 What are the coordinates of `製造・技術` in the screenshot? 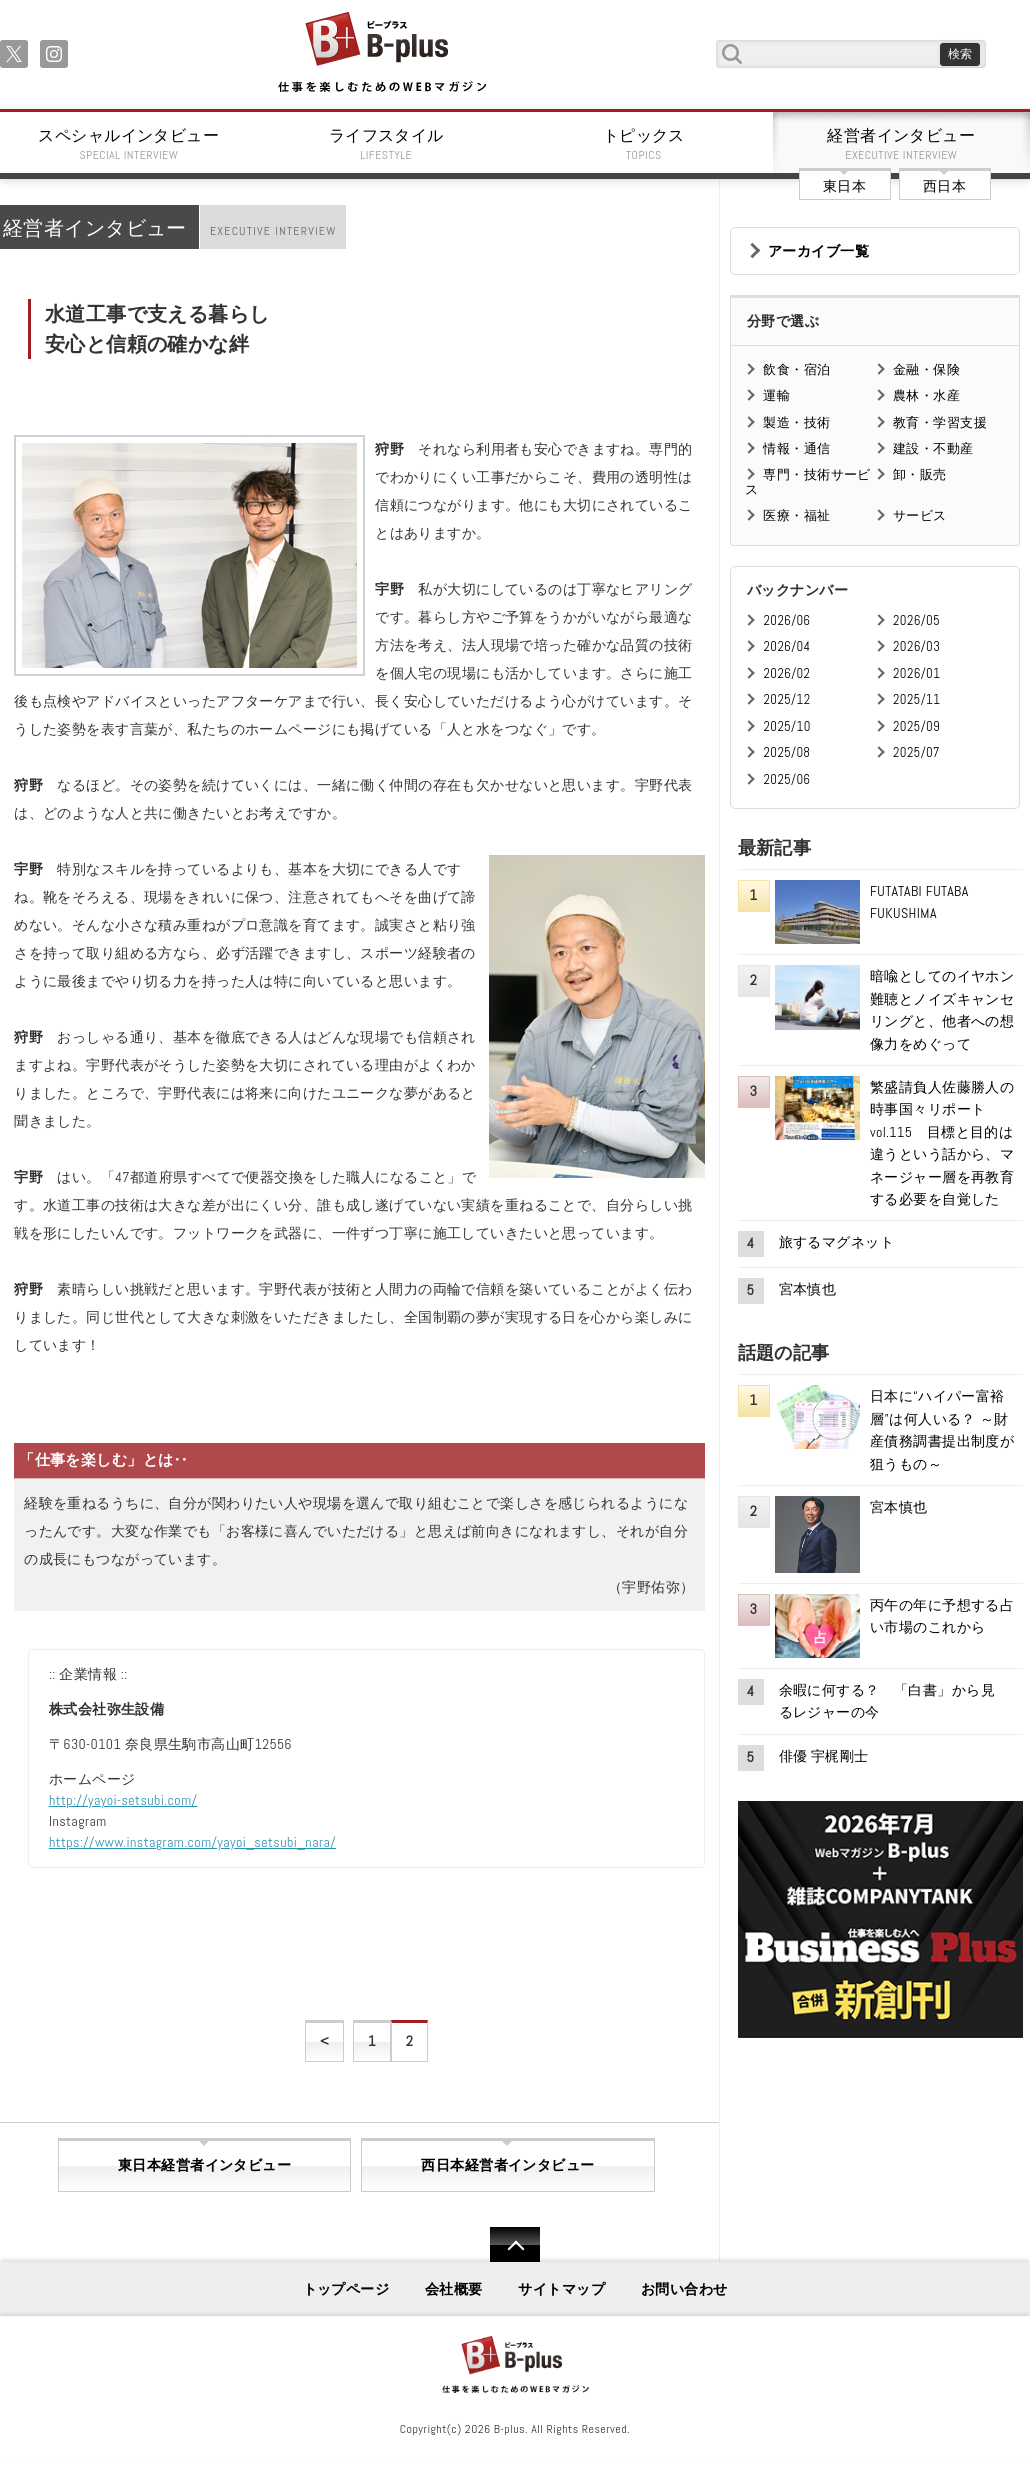 It's located at (796, 422).